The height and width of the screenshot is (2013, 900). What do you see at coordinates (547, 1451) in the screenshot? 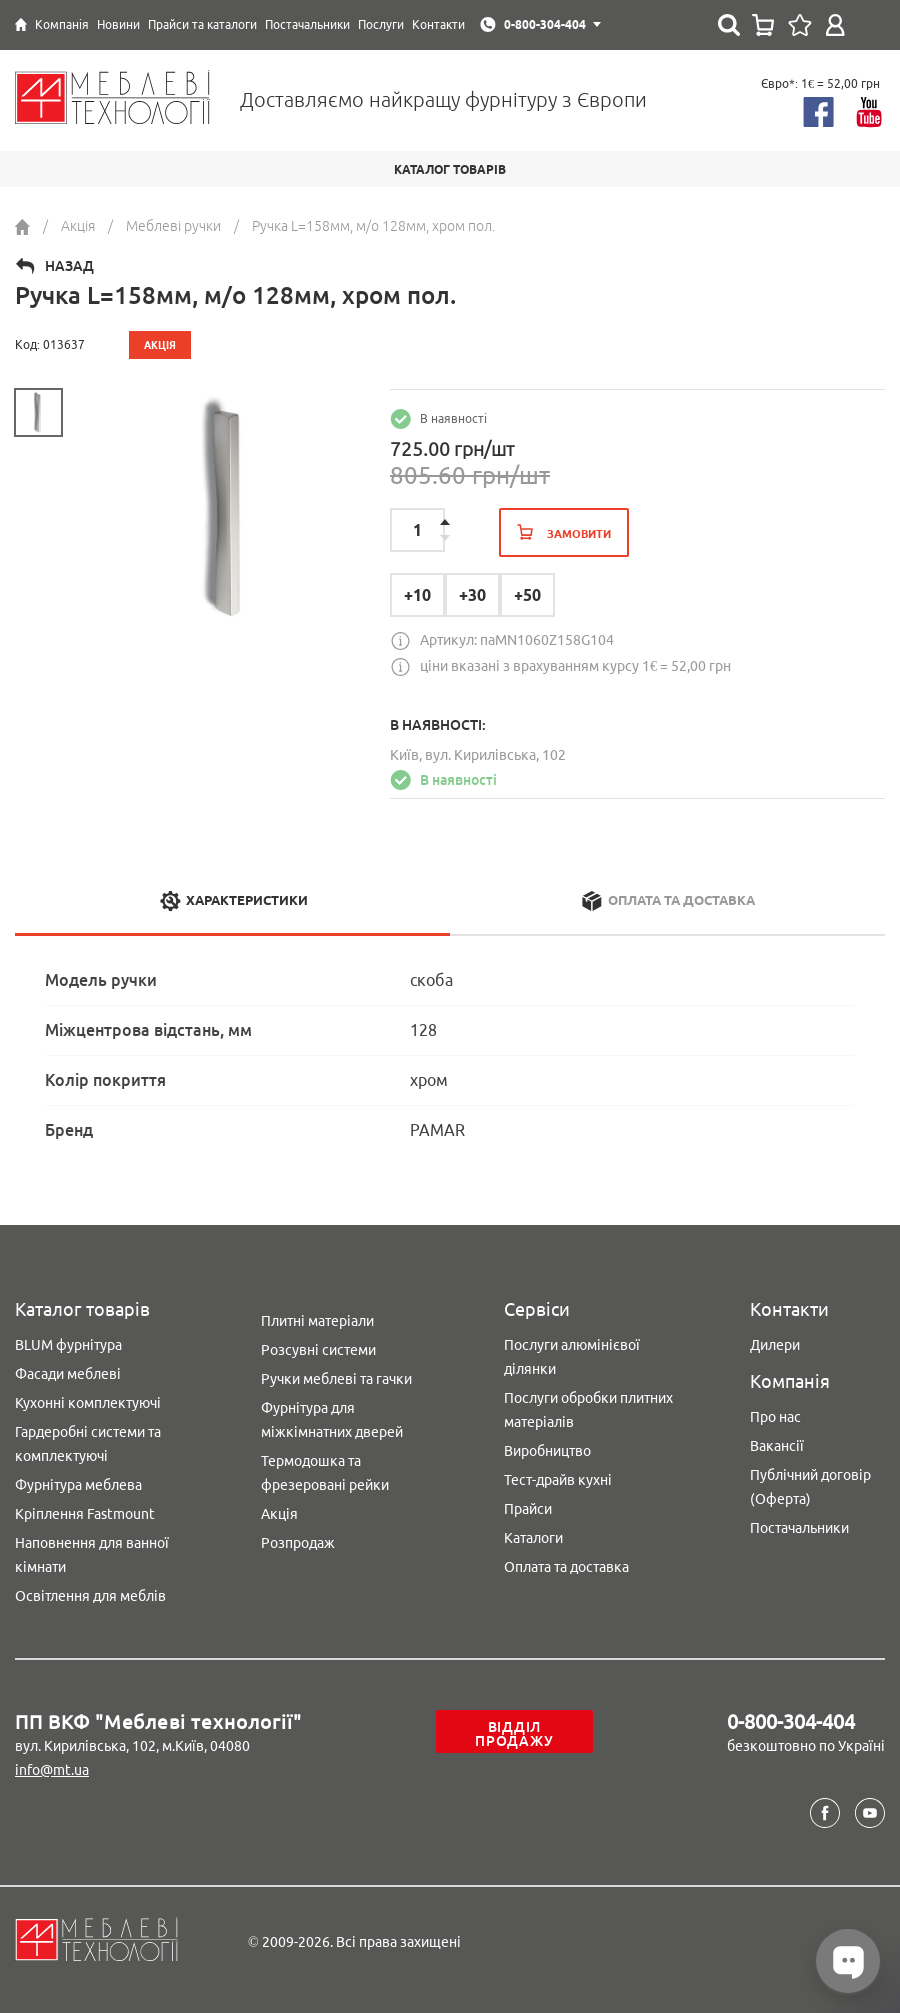
I see `Виробництво` at bounding box center [547, 1451].